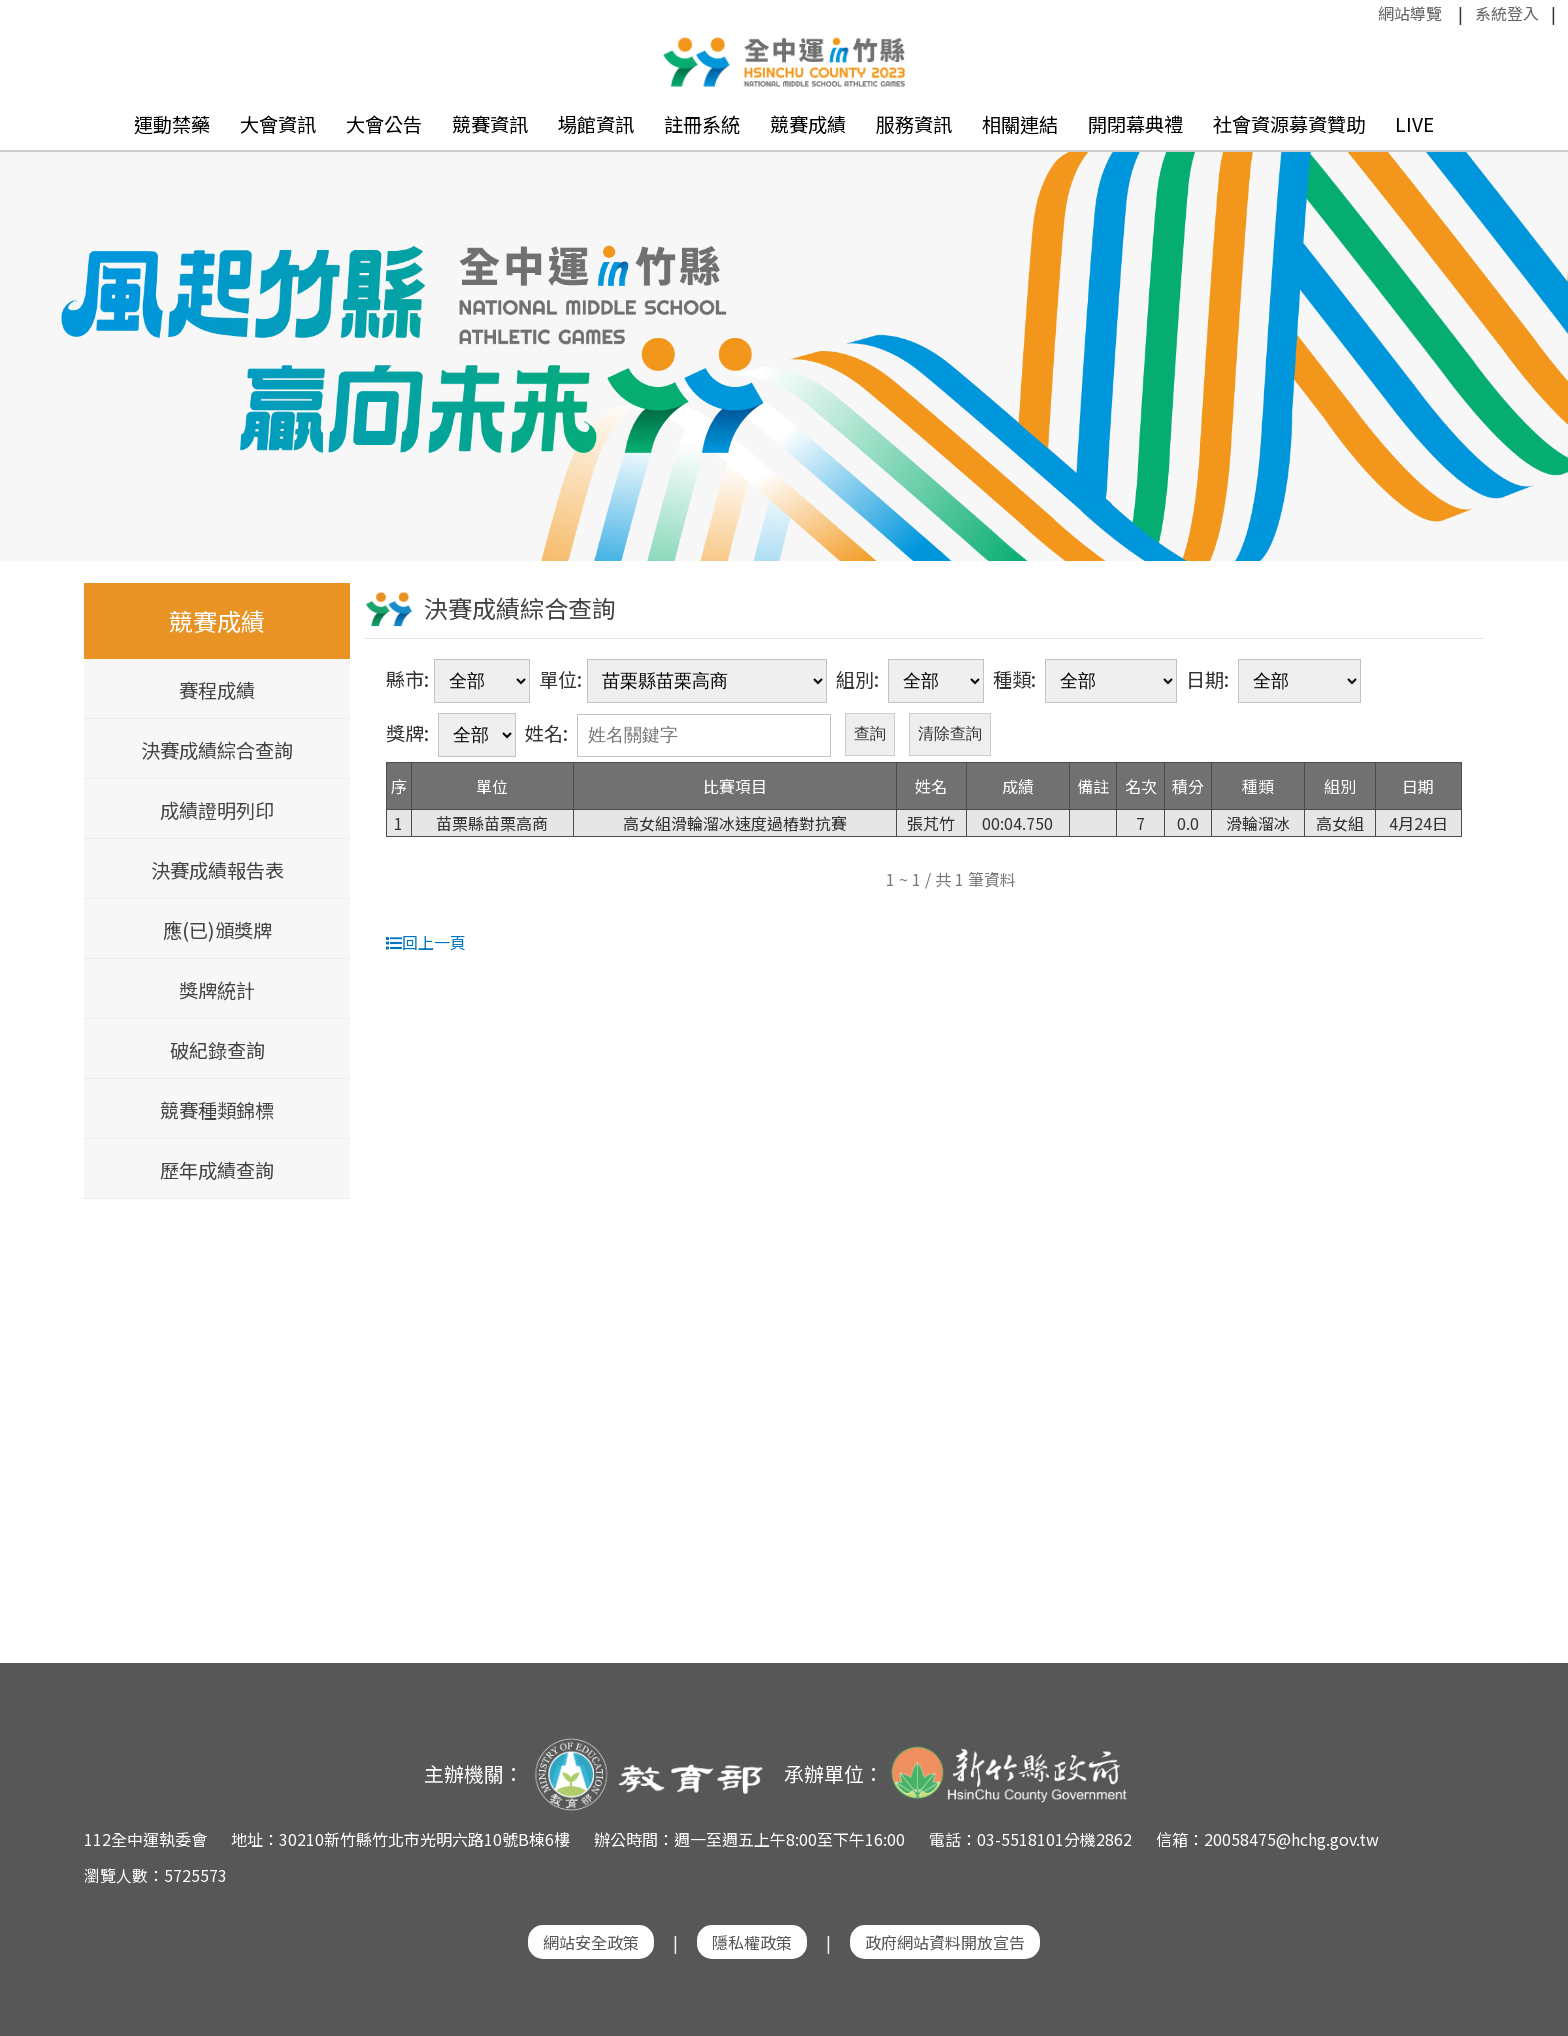 Image resolution: width=1568 pixels, height=2036 pixels. What do you see at coordinates (217, 1050) in the screenshot?
I see `破紀錄查詢` at bounding box center [217, 1050].